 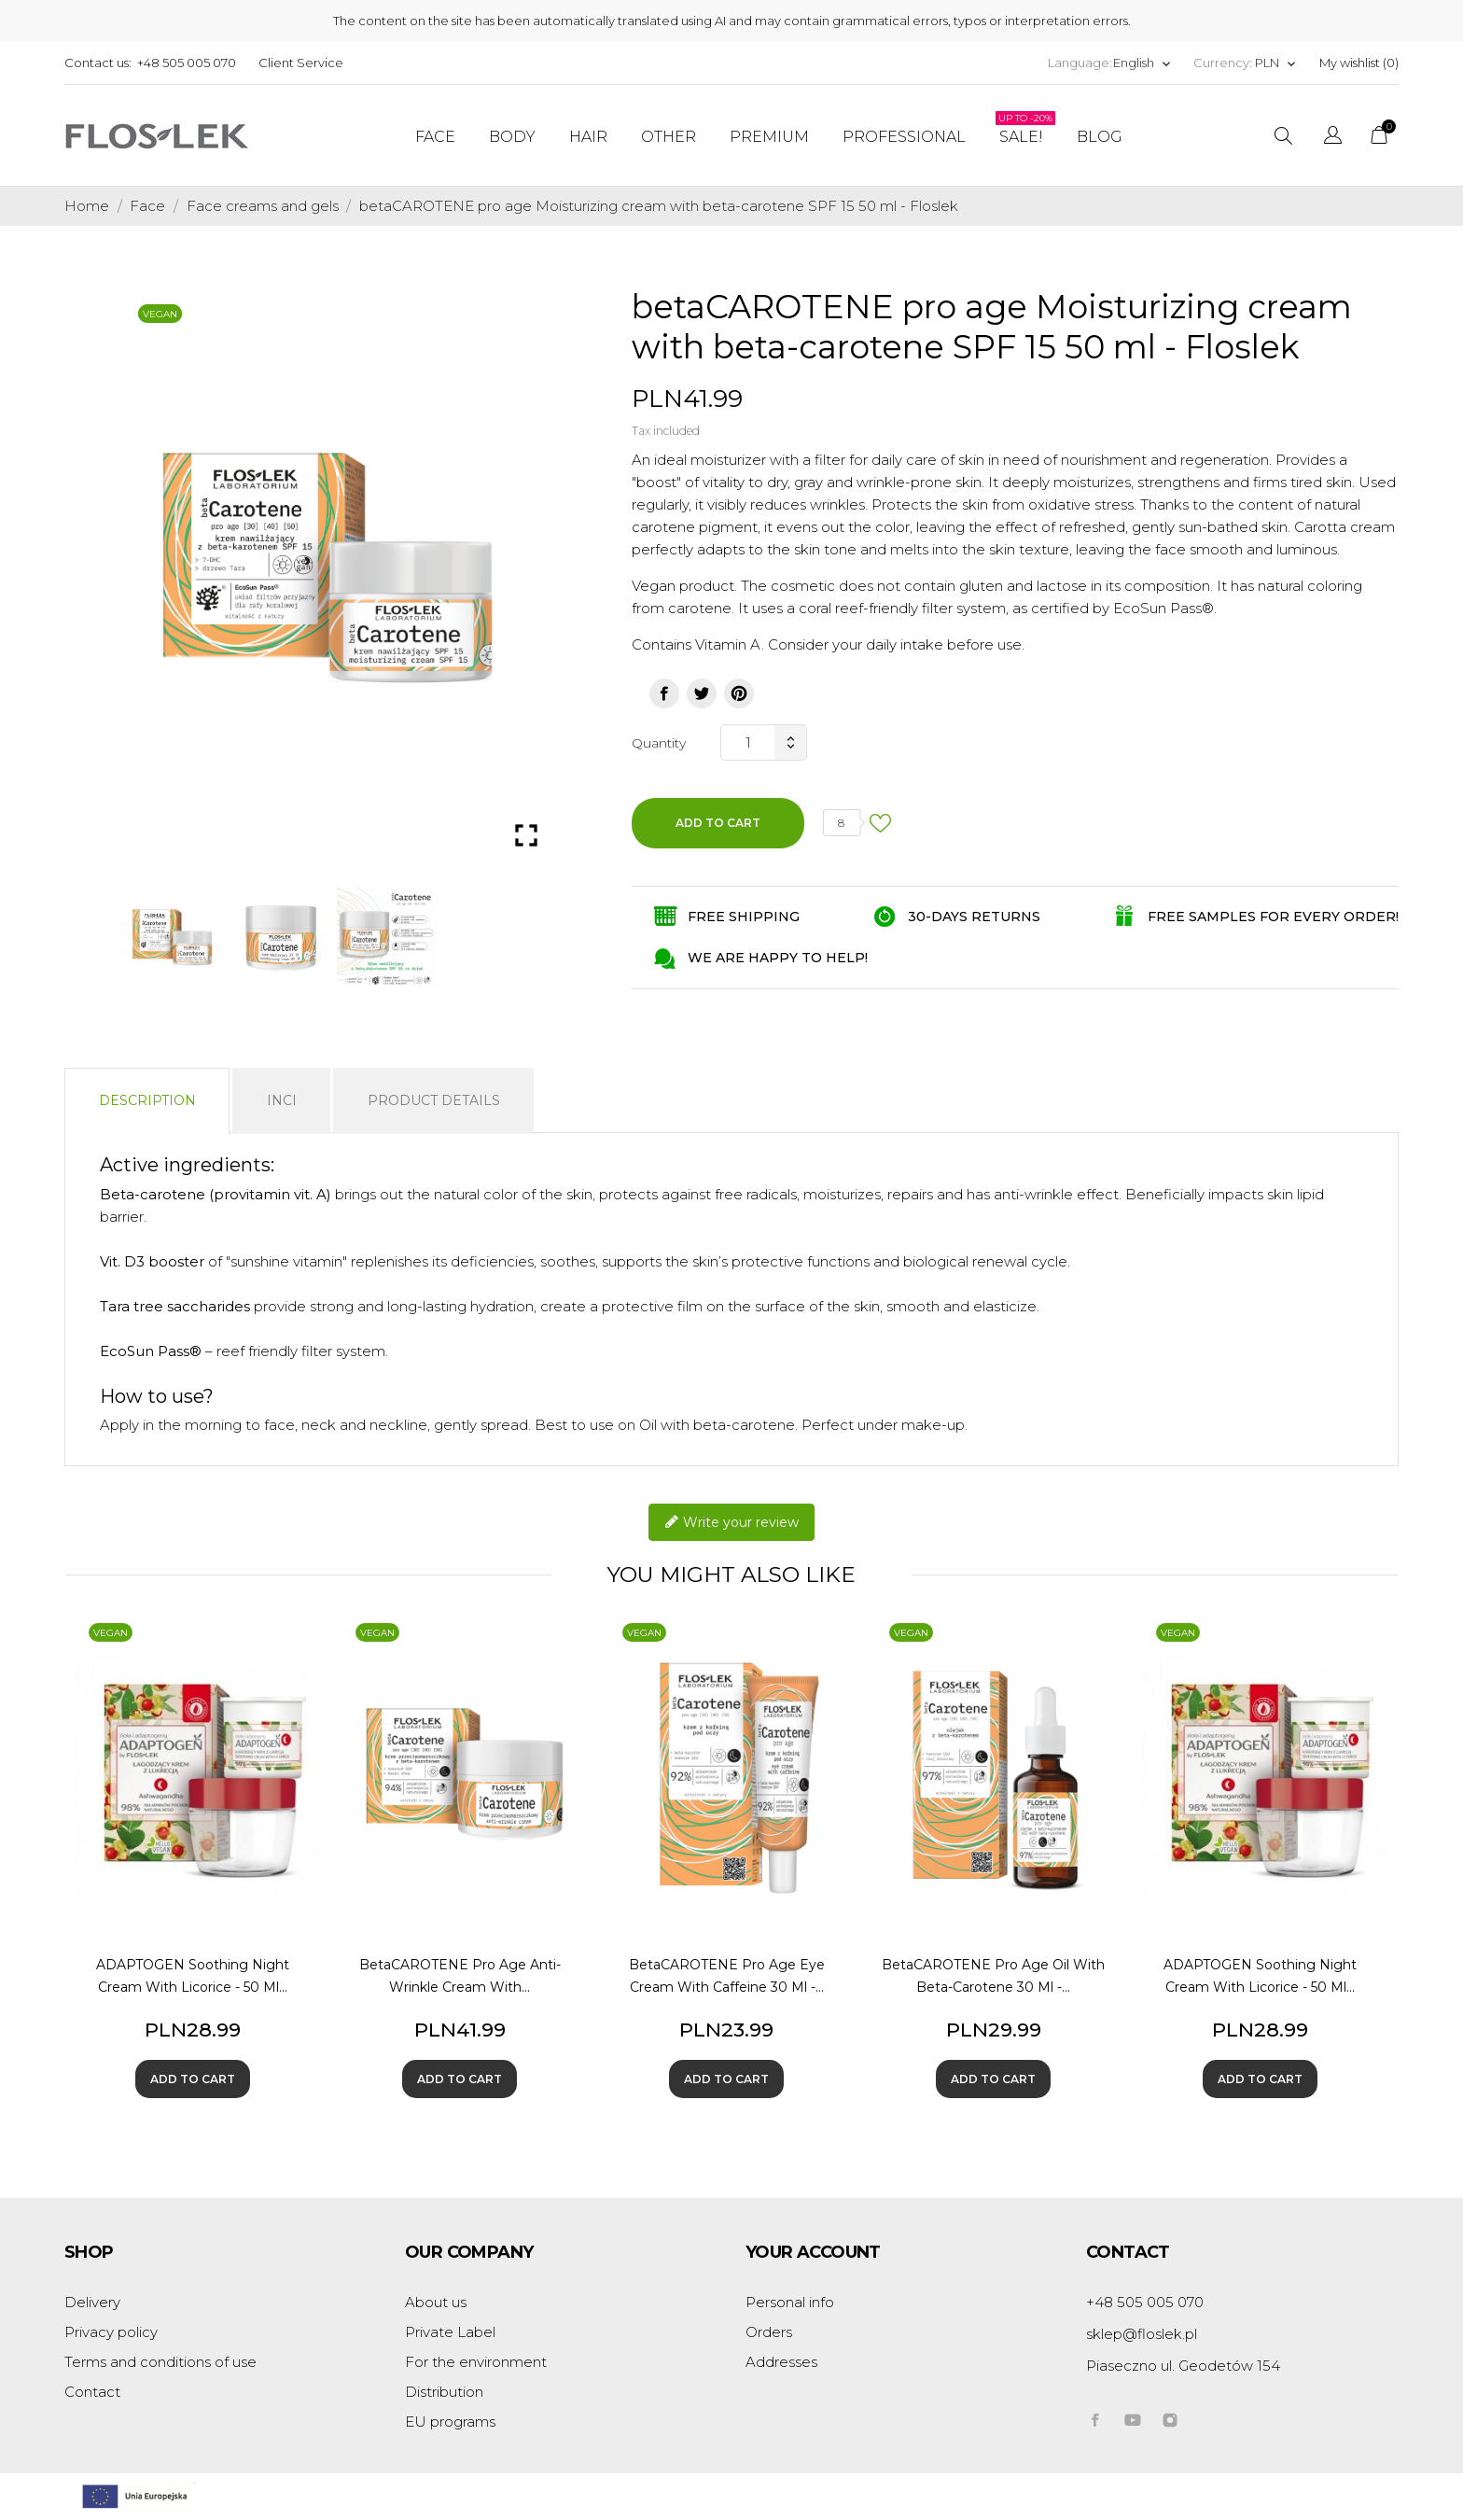 What do you see at coordinates (747, 742) in the screenshot?
I see `[Quantity]` at bounding box center [747, 742].